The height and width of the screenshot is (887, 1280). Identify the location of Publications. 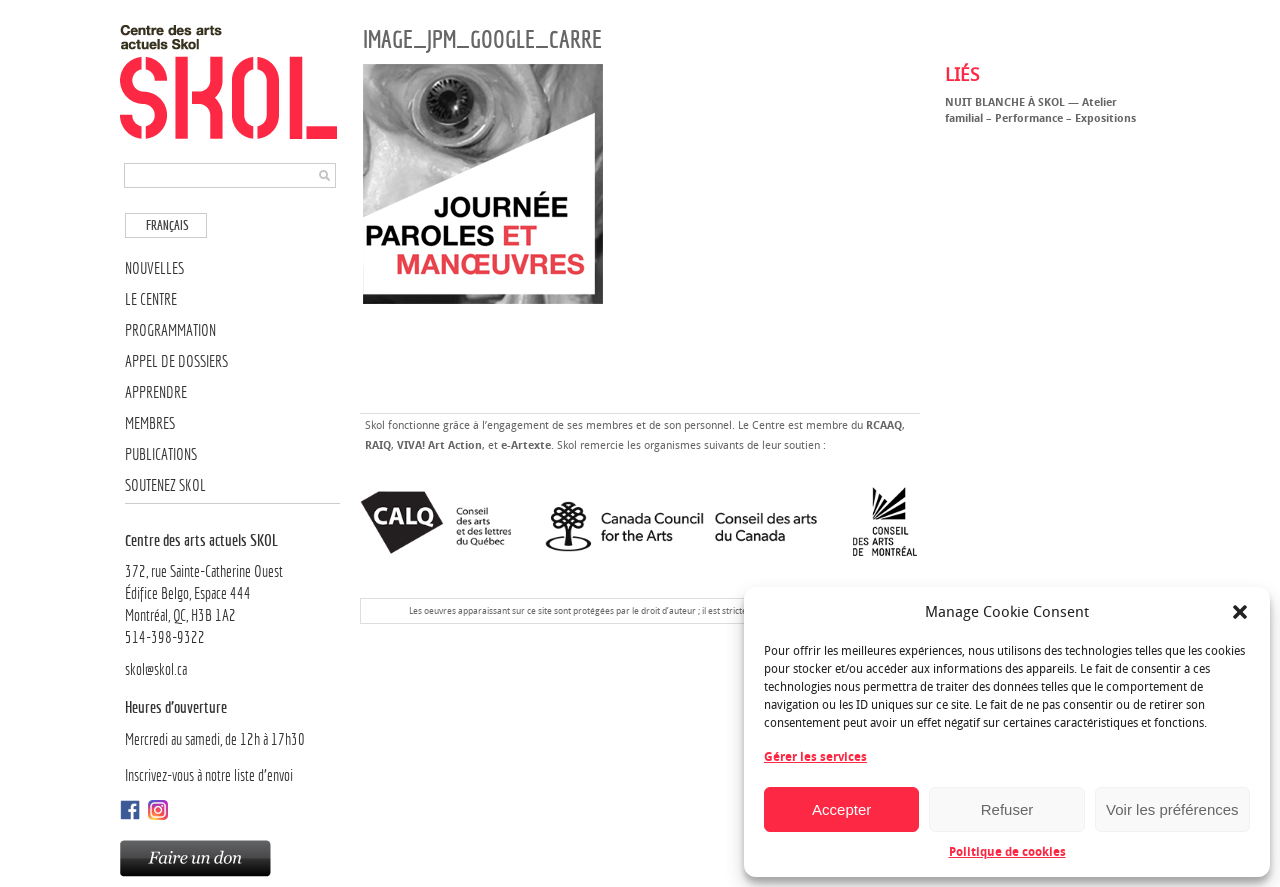
(161, 454).